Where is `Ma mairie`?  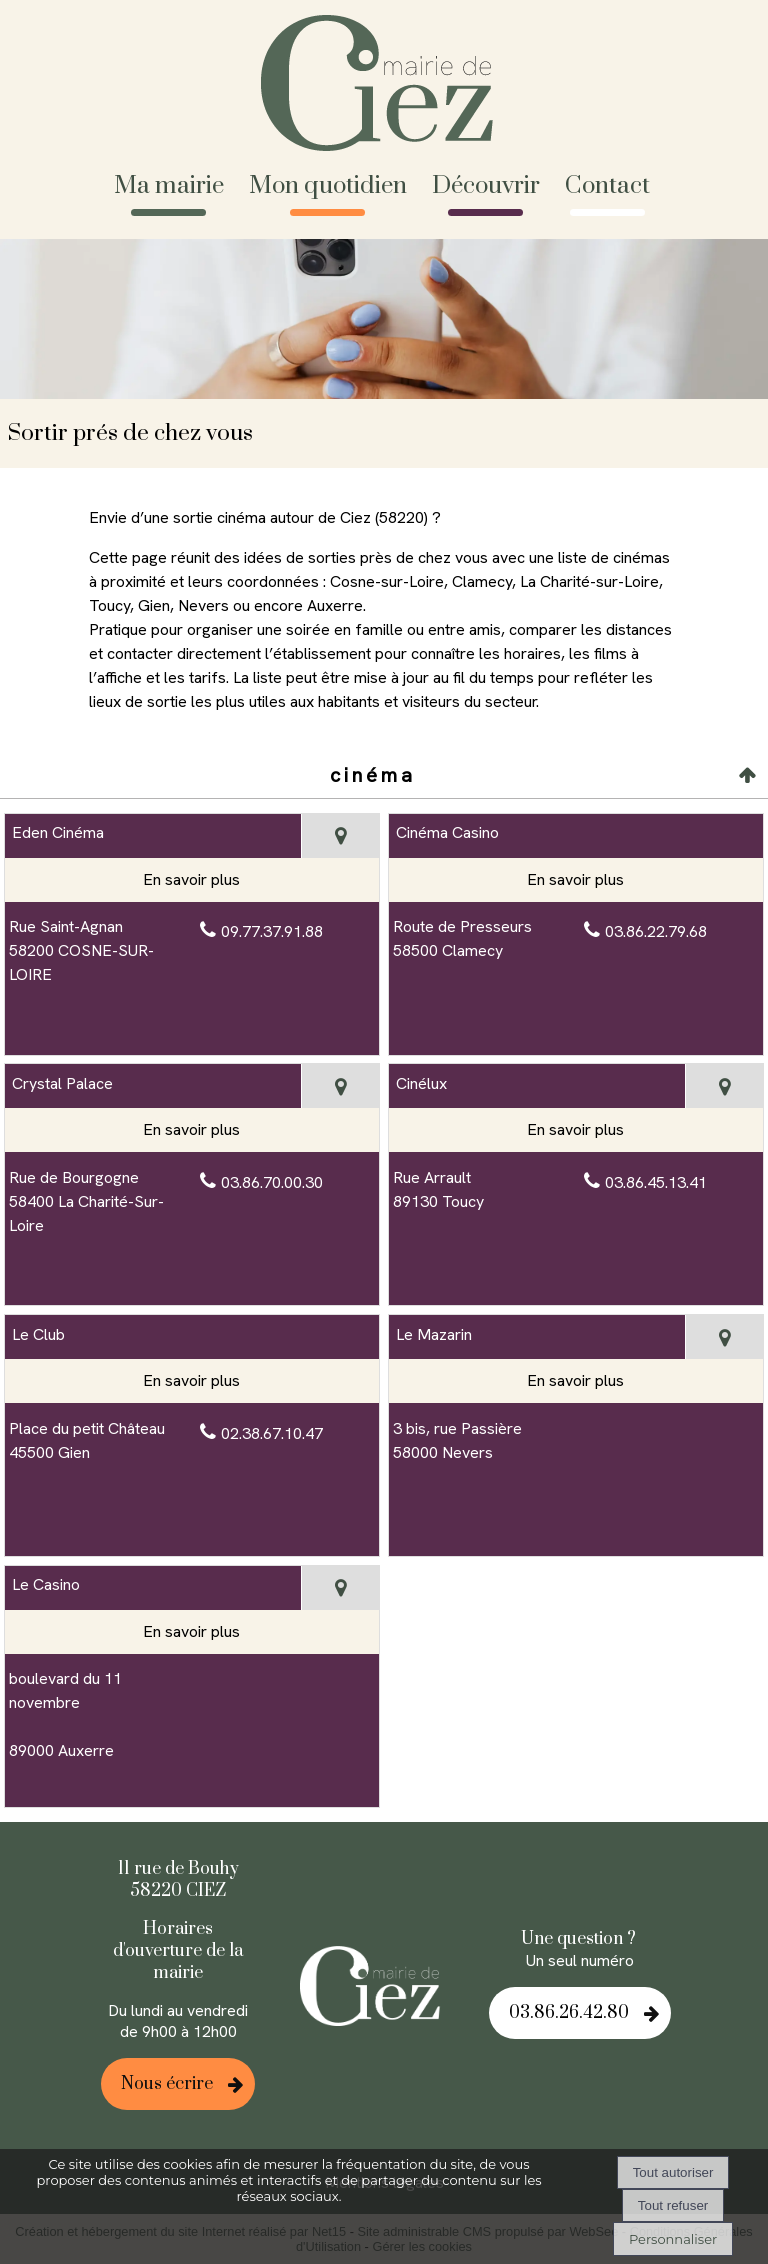 Ma mairie is located at coordinates (169, 186).